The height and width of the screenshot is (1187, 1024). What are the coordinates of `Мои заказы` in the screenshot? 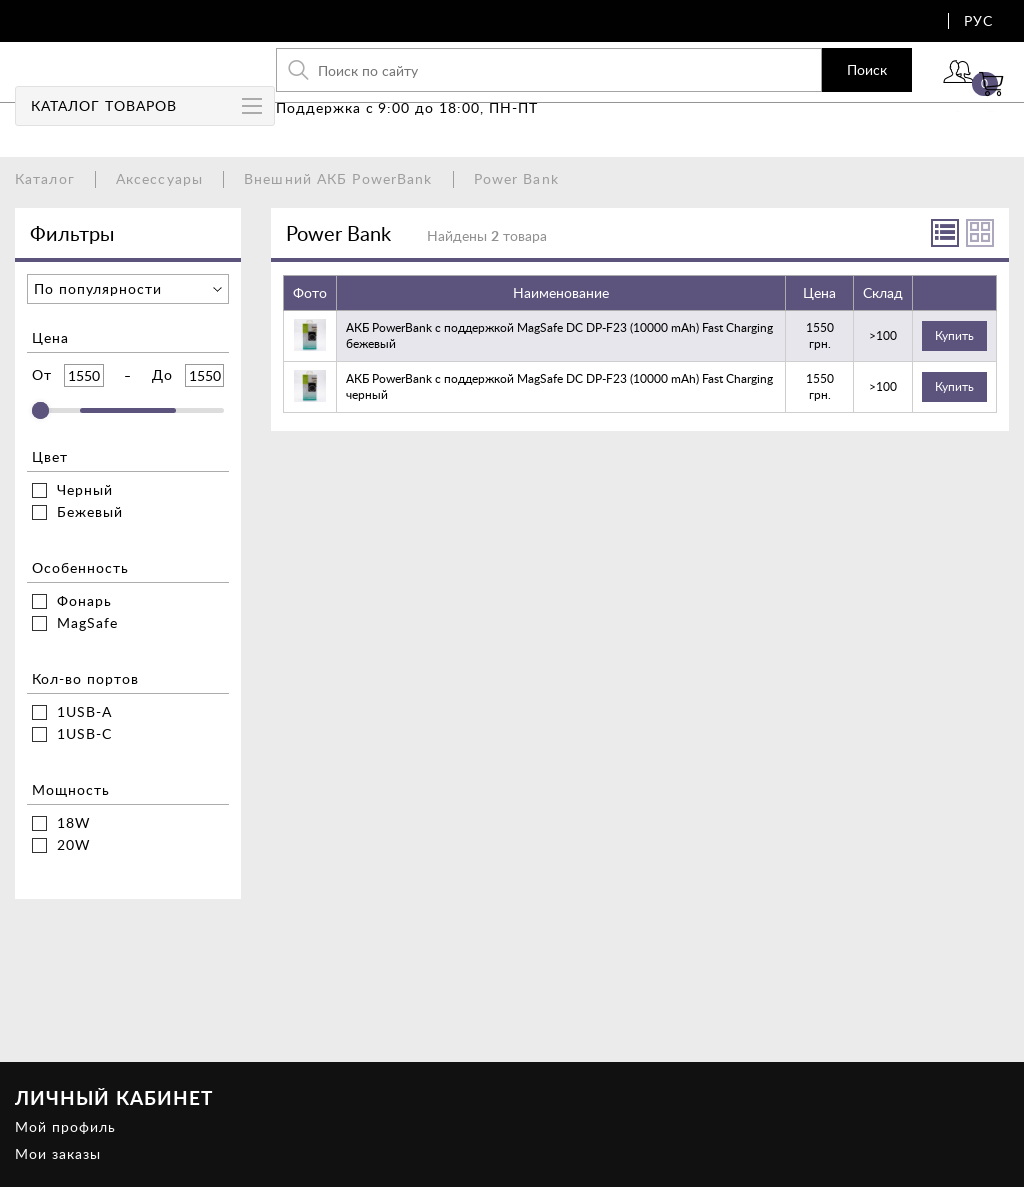 It's located at (58, 1153).